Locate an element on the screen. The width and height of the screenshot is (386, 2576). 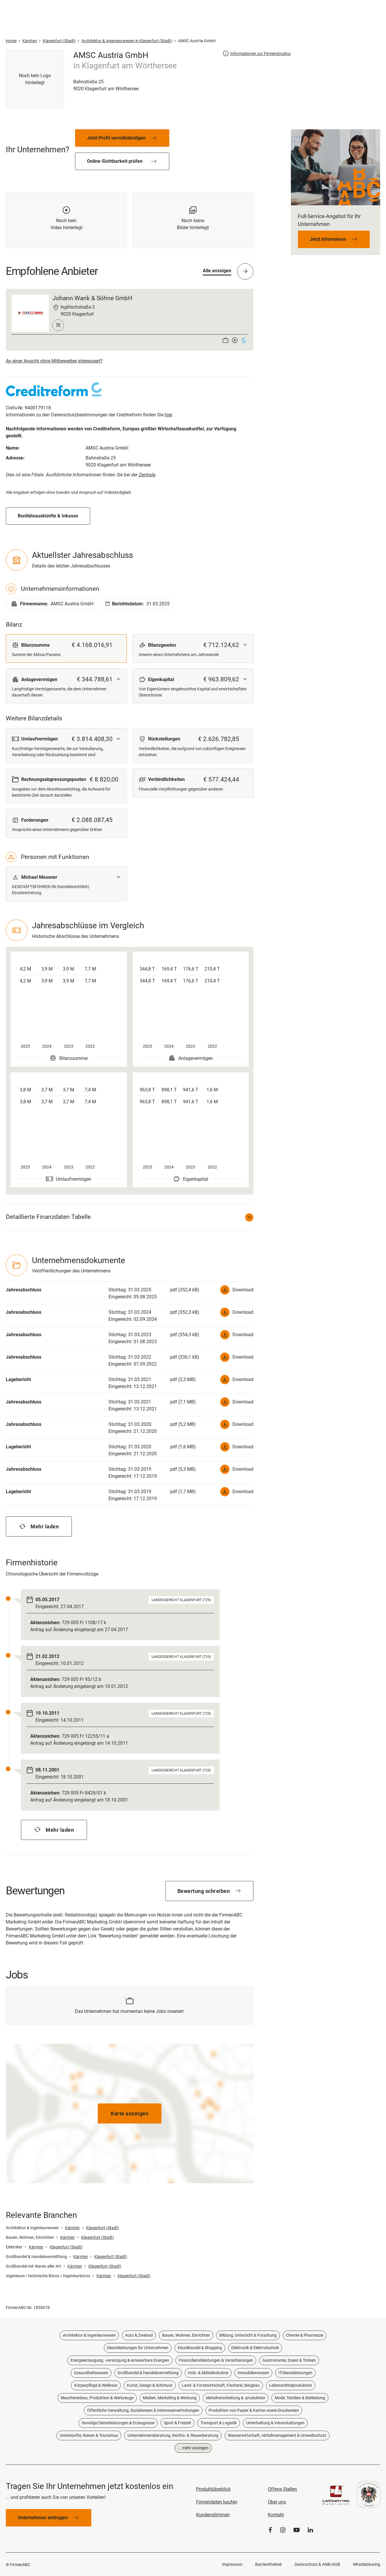
Maschinenbau, Produktion & Werkzeuge is located at coordinates (97, 2397).